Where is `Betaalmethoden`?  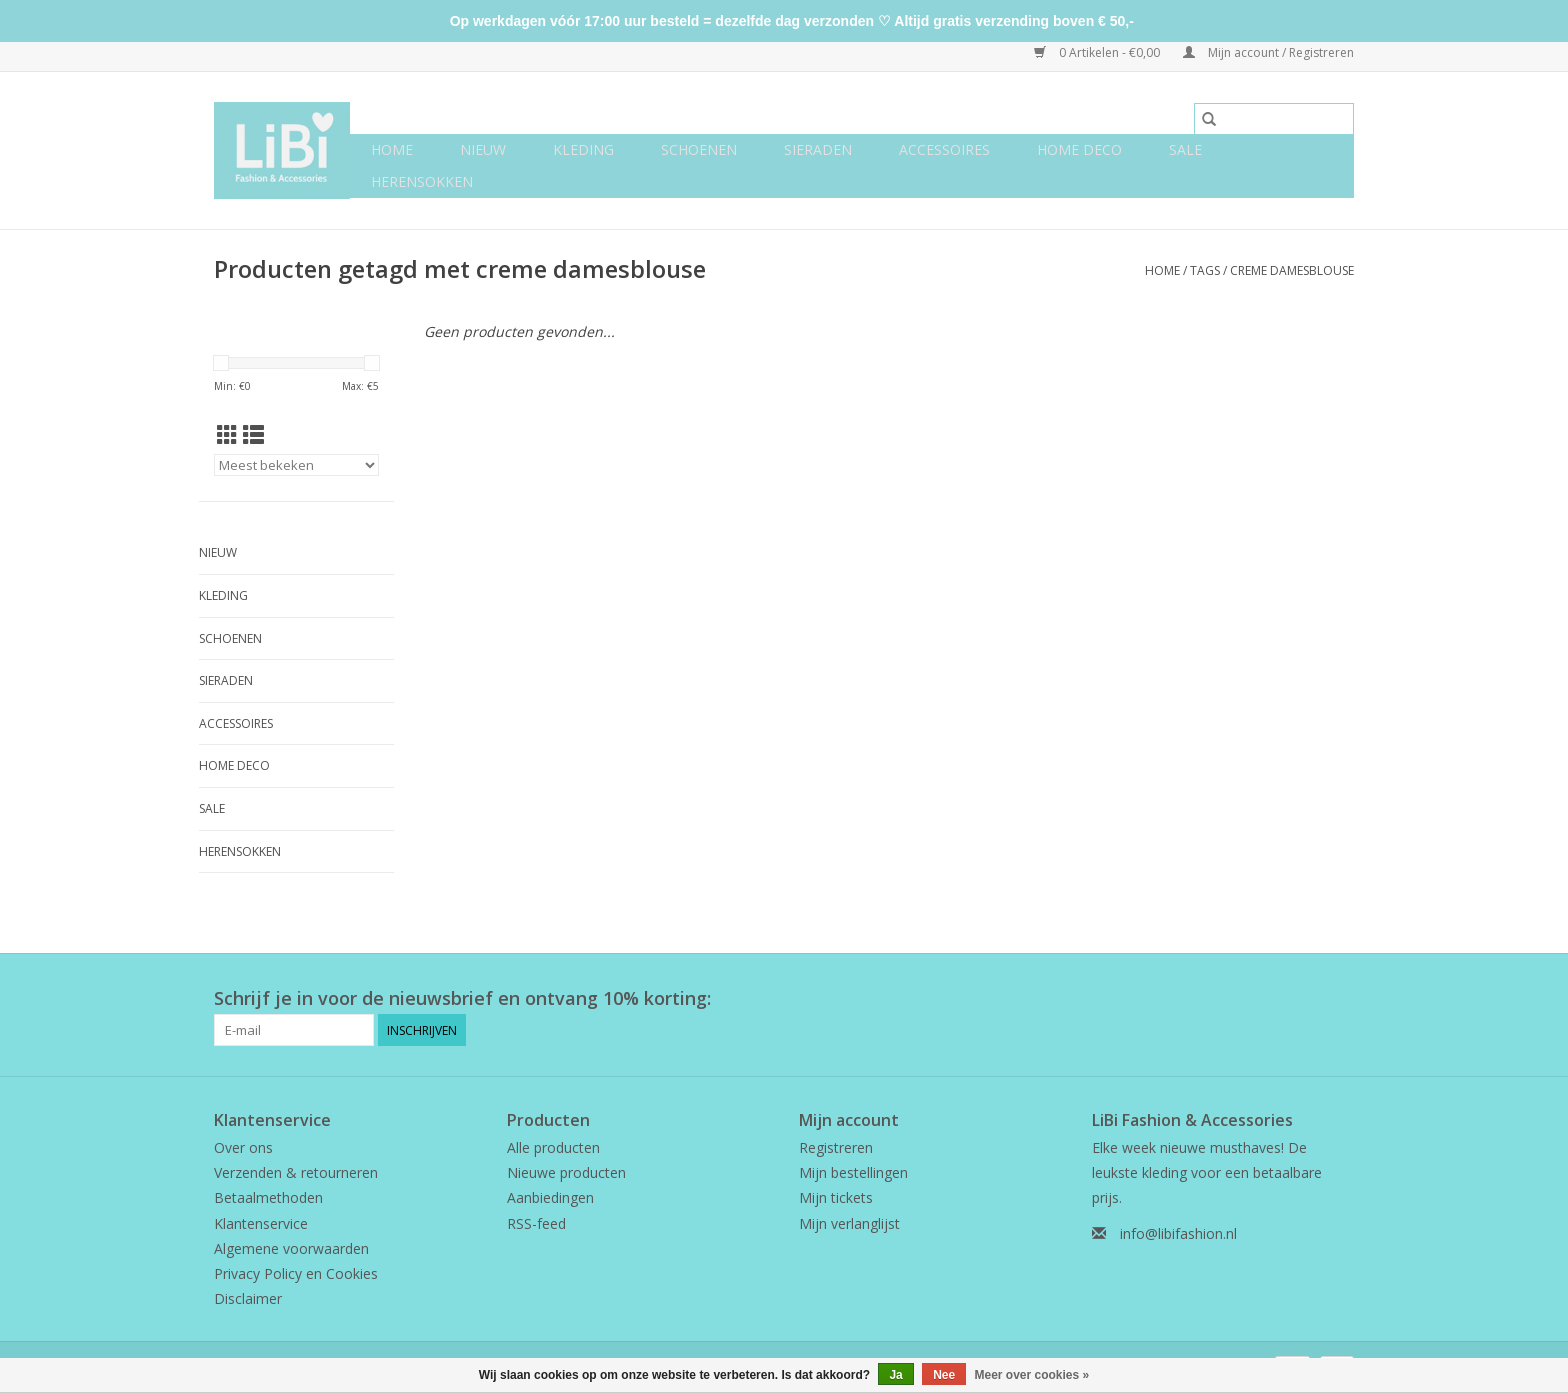
Betaalmethoden is located at coordinates (268, 1197).